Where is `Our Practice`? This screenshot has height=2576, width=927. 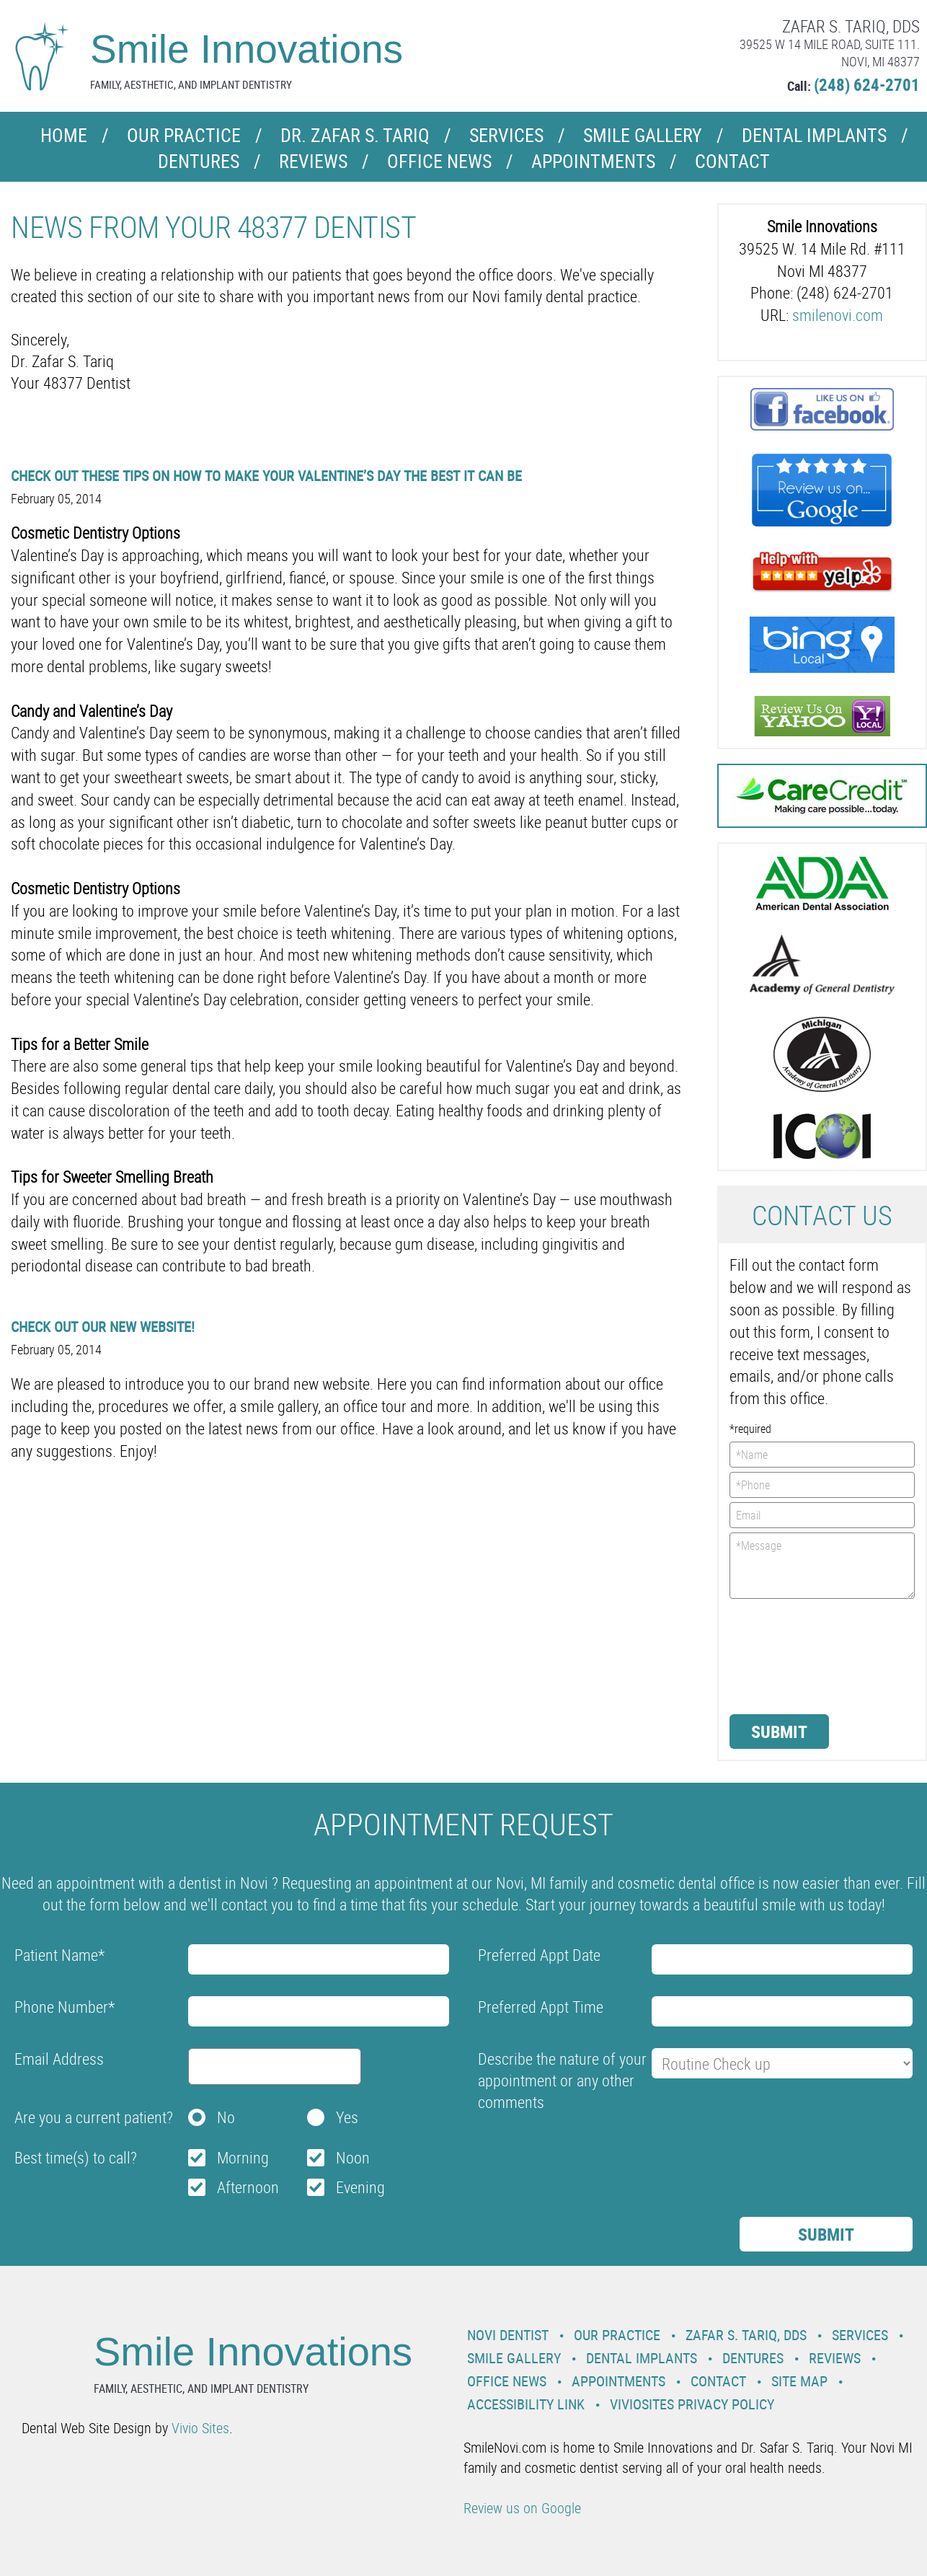
Our Practice is located at coordinates (184, 135).